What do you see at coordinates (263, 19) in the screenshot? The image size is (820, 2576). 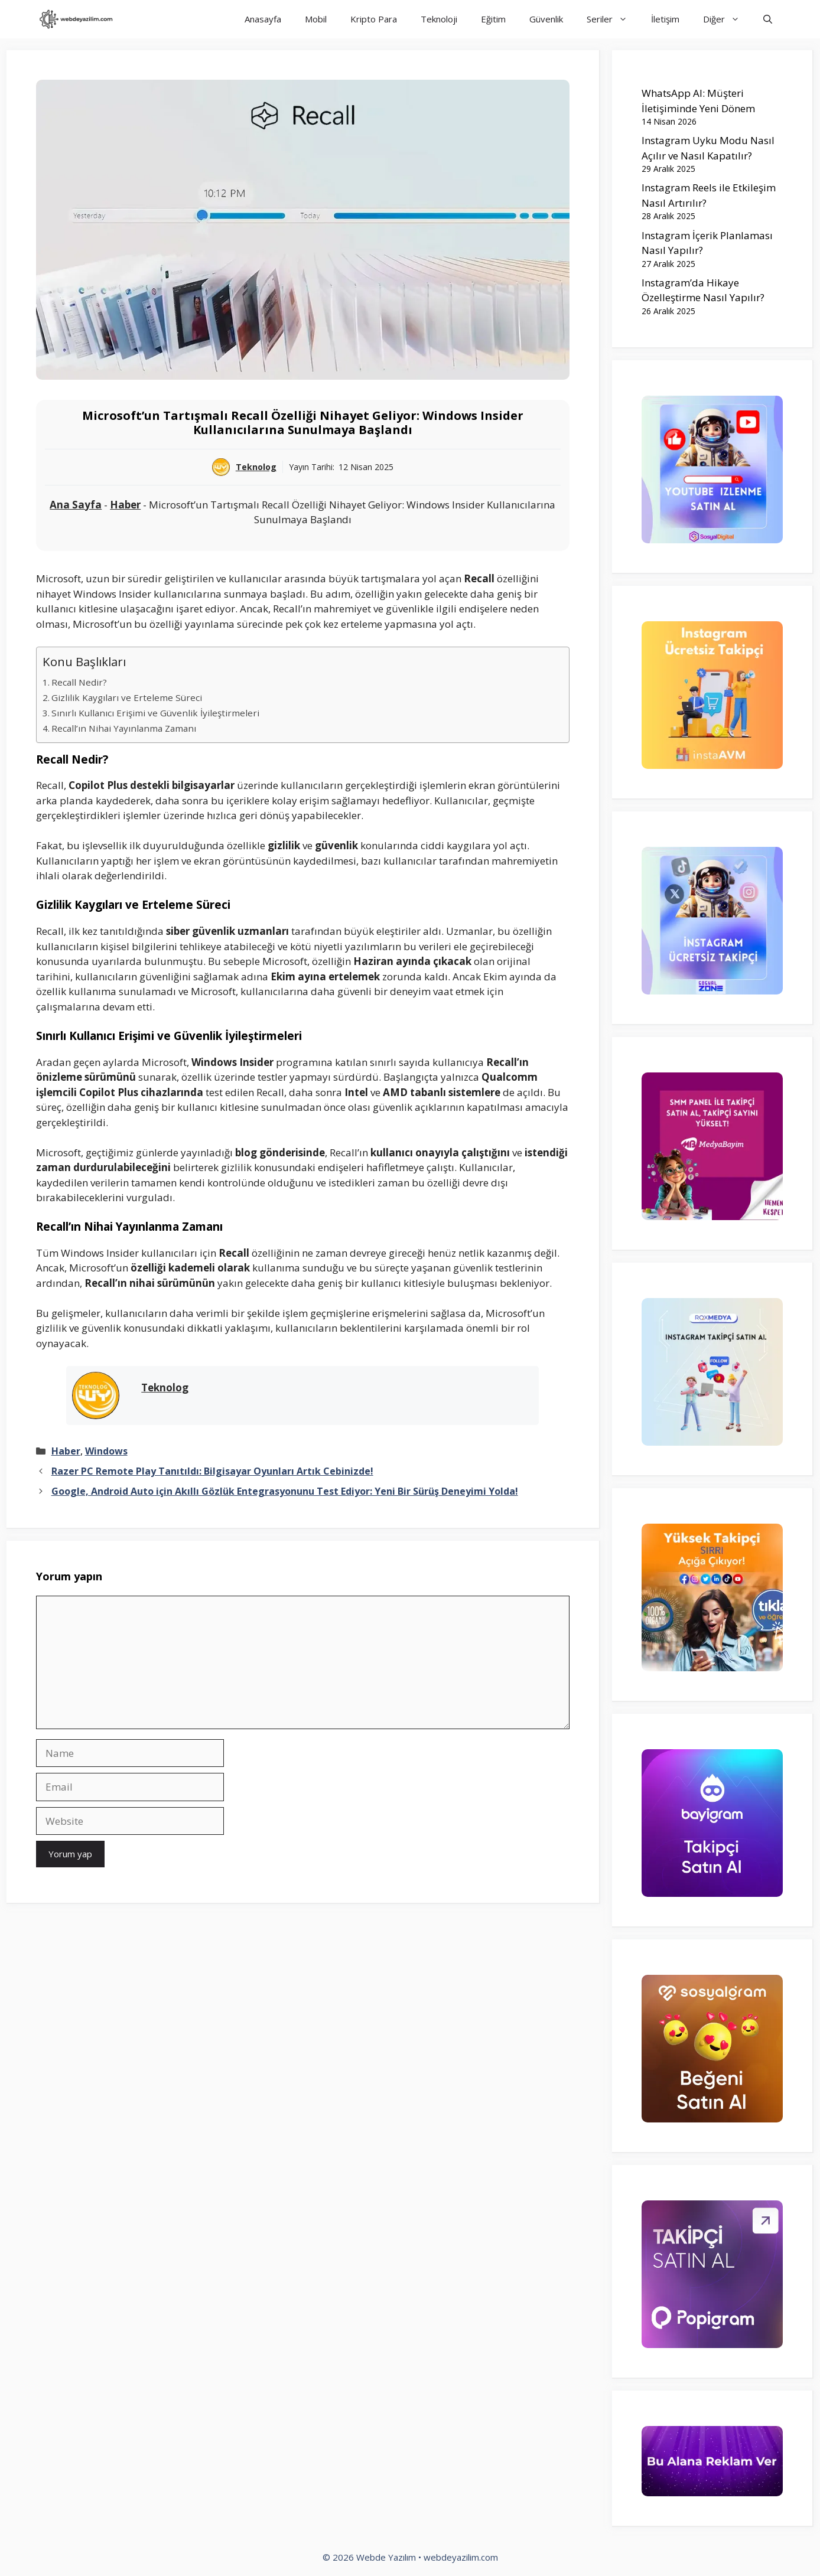 I see `Anasayfa` at bounding box center [263, 19].